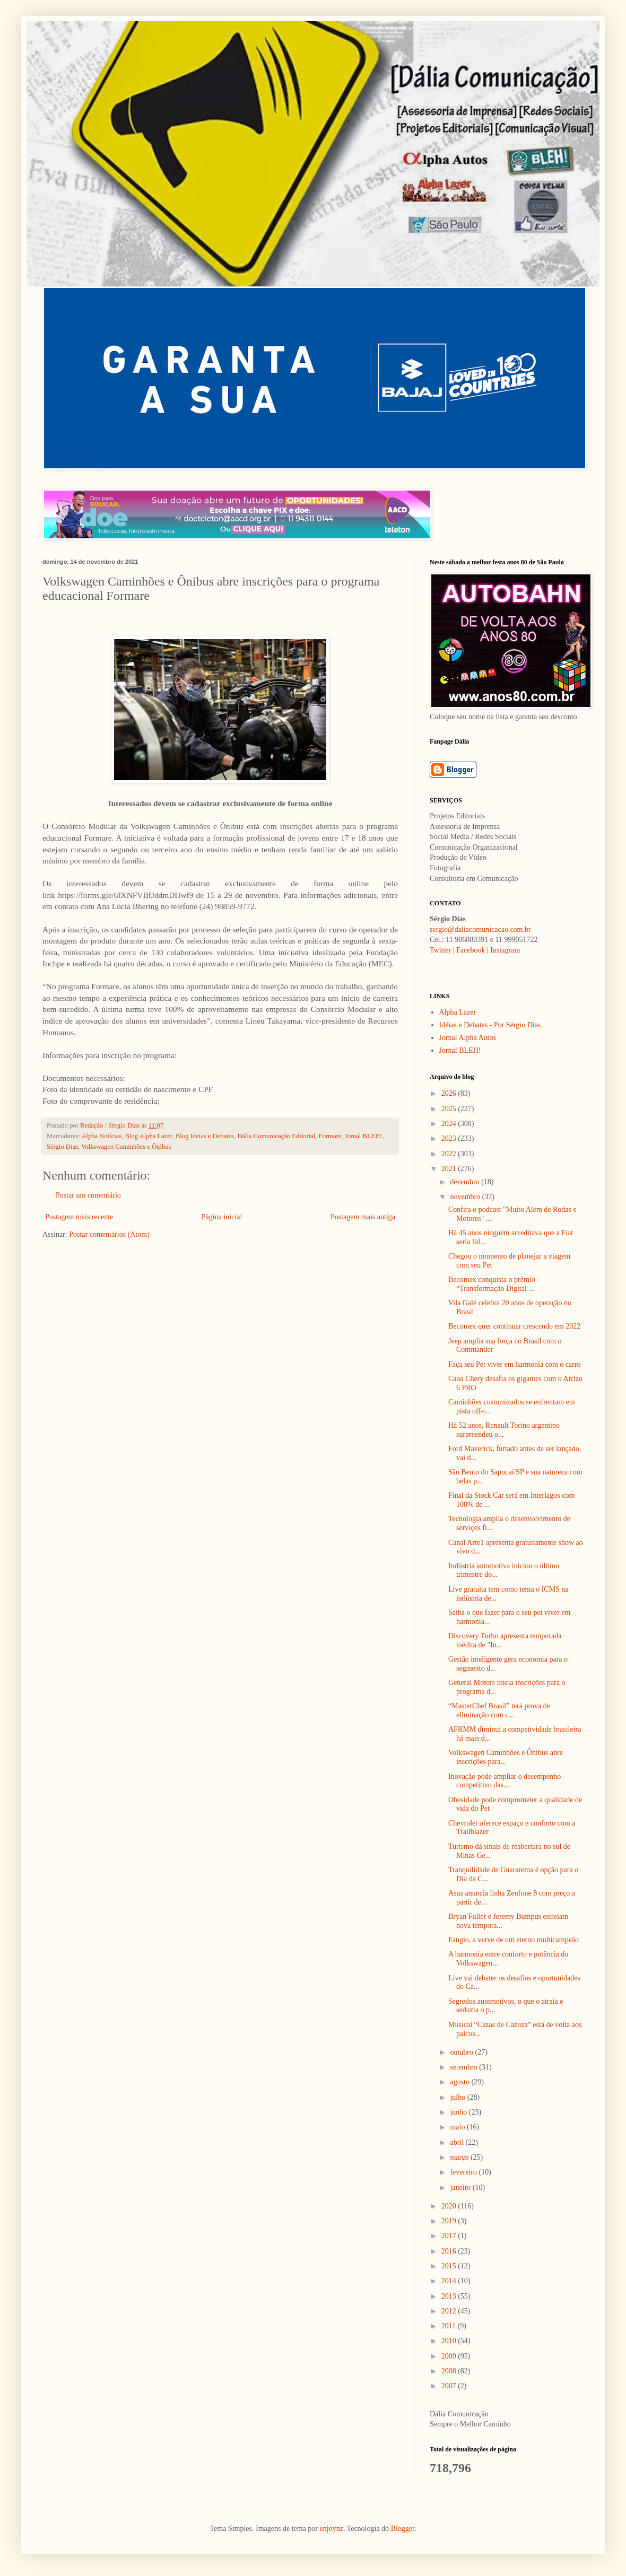 This screenshot has width=626, height=2576. Describe the element at coordinates (464, 2067) in the screenshot. I see `setembro` at that location.